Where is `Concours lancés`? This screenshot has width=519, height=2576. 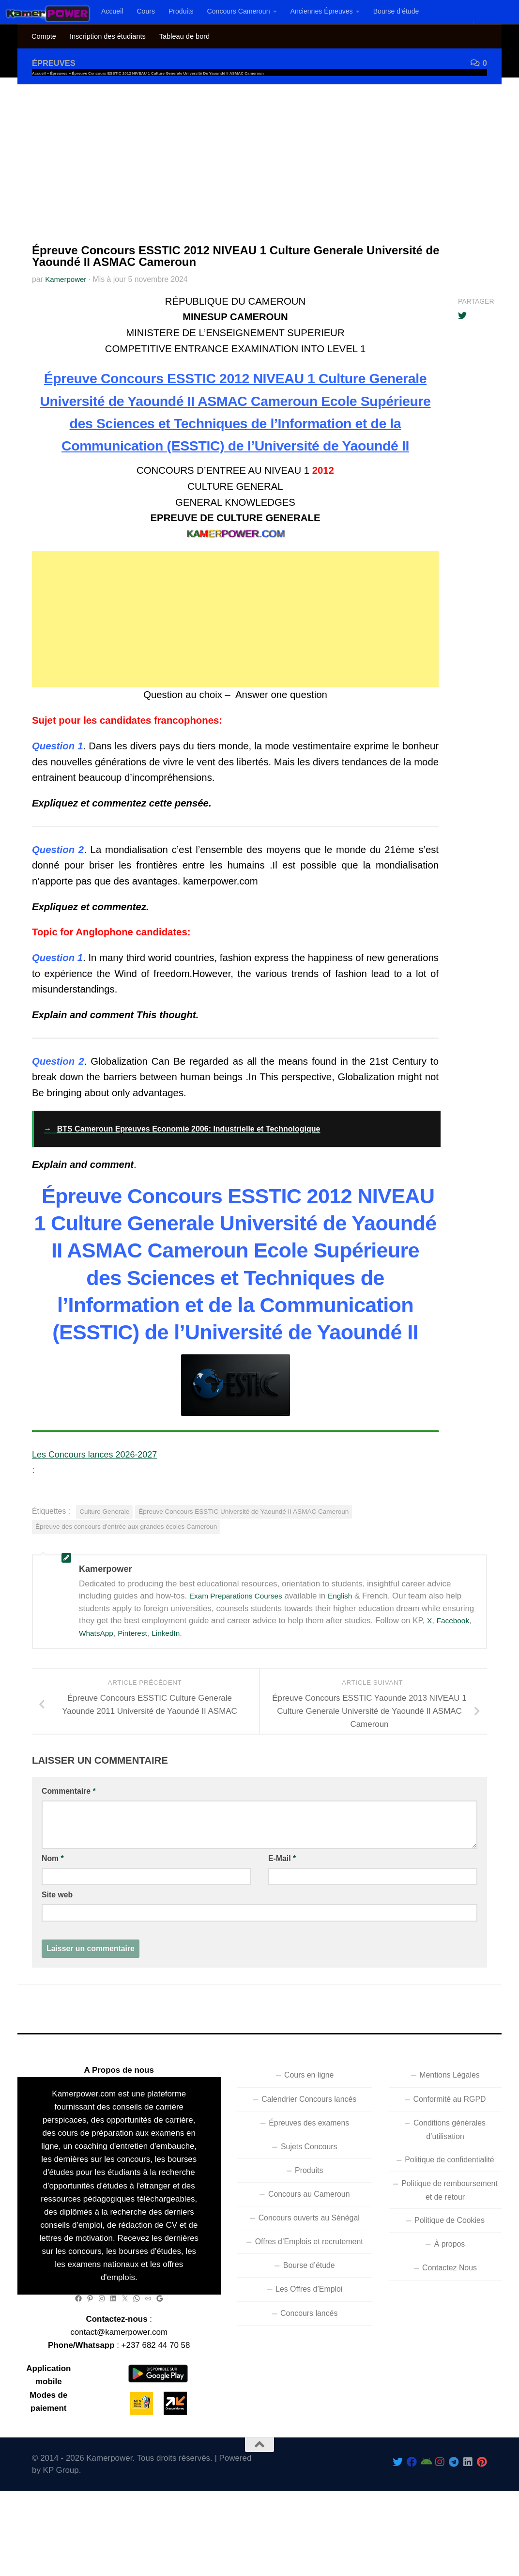 Concours lancés is located at coordinates (308, 2358).